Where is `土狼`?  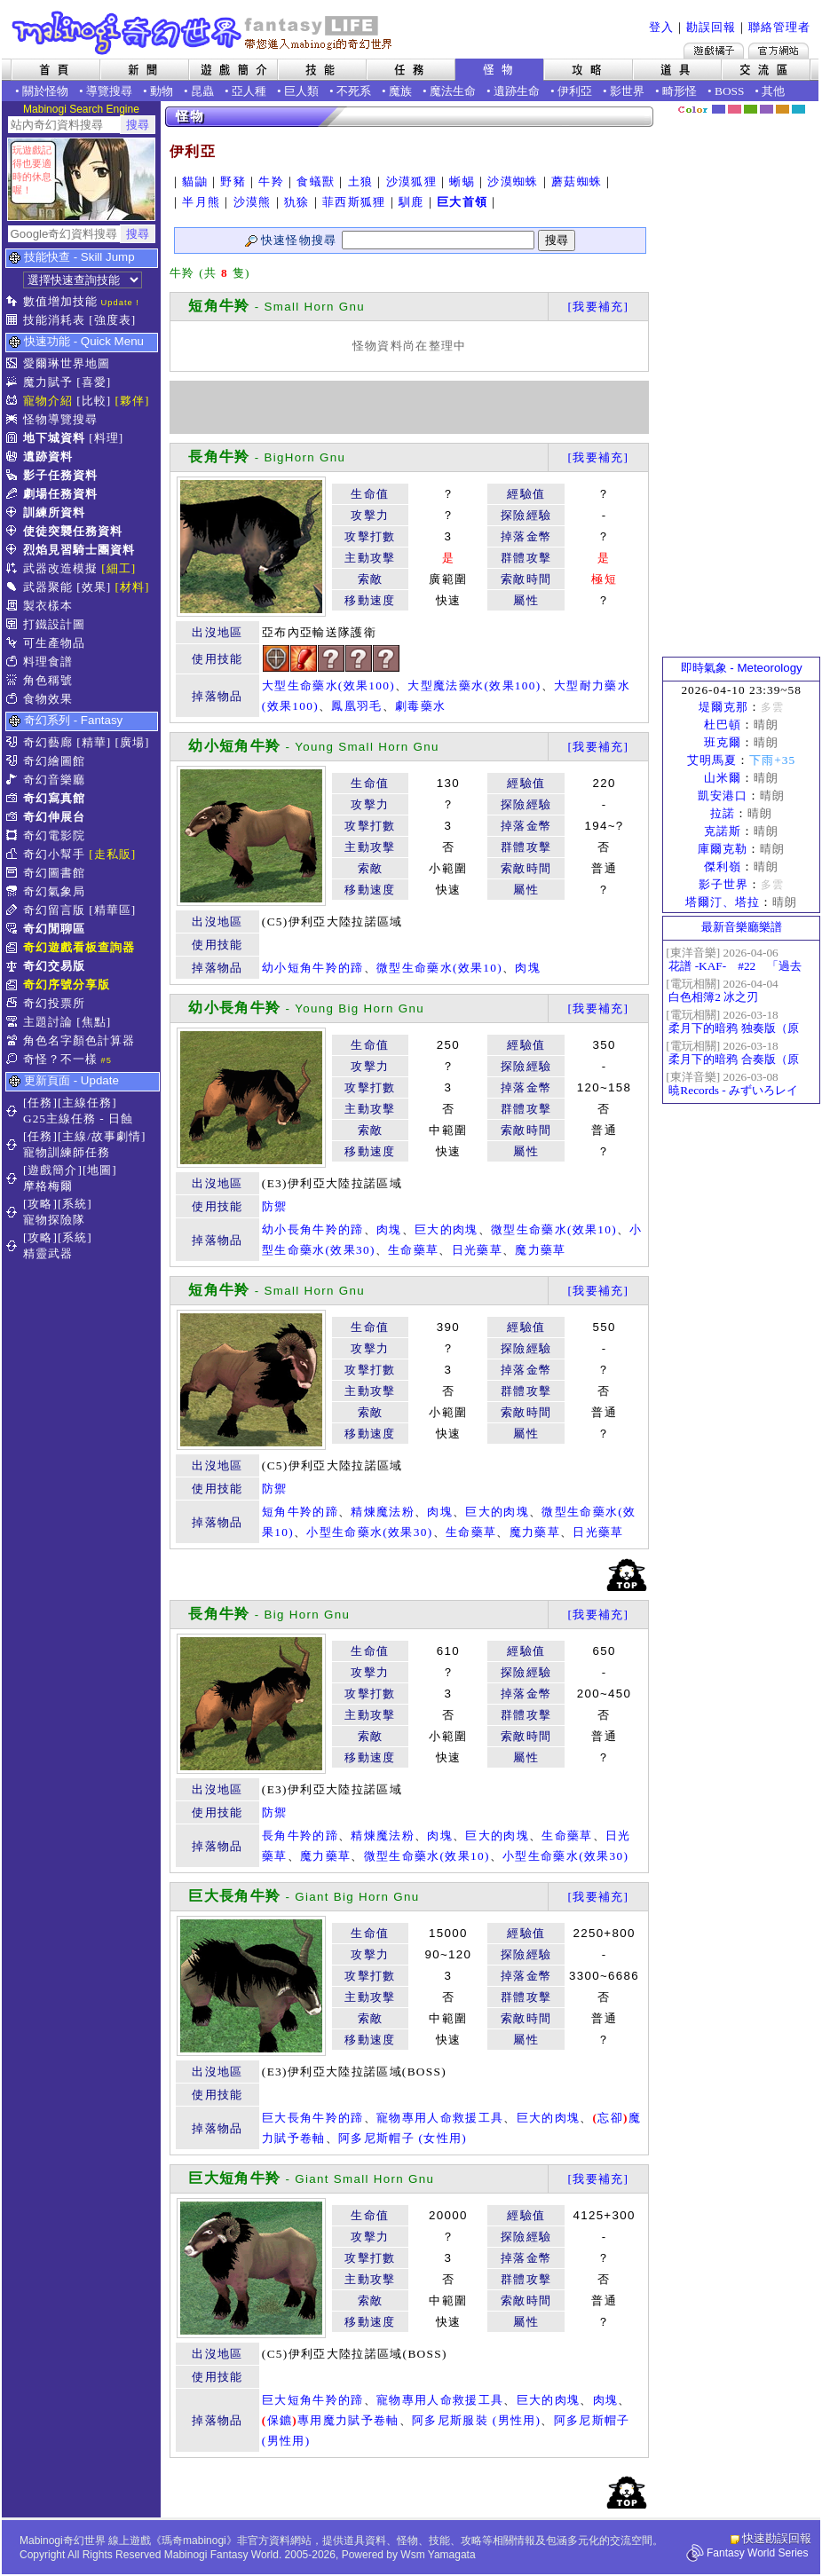
土狼 is located at coordinates (361, 181).